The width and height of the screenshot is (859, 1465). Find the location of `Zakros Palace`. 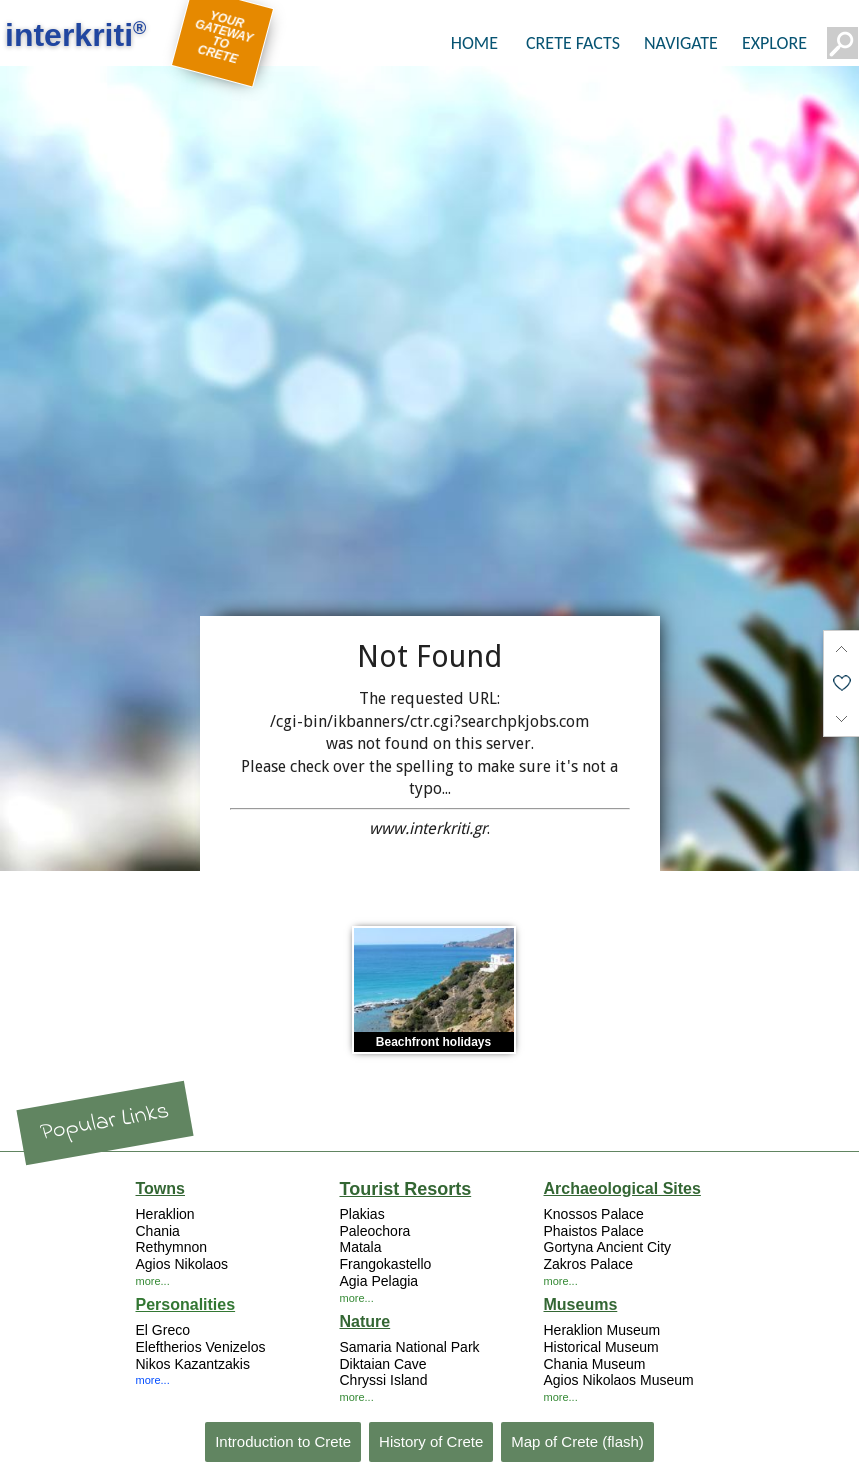

Zakros Palace is located at coordinates (588, 1264).